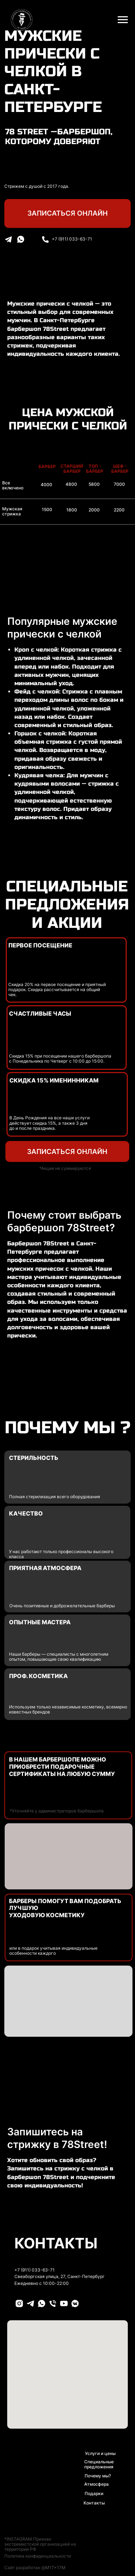  I want to click on [PHONE], so click(52, 2303).